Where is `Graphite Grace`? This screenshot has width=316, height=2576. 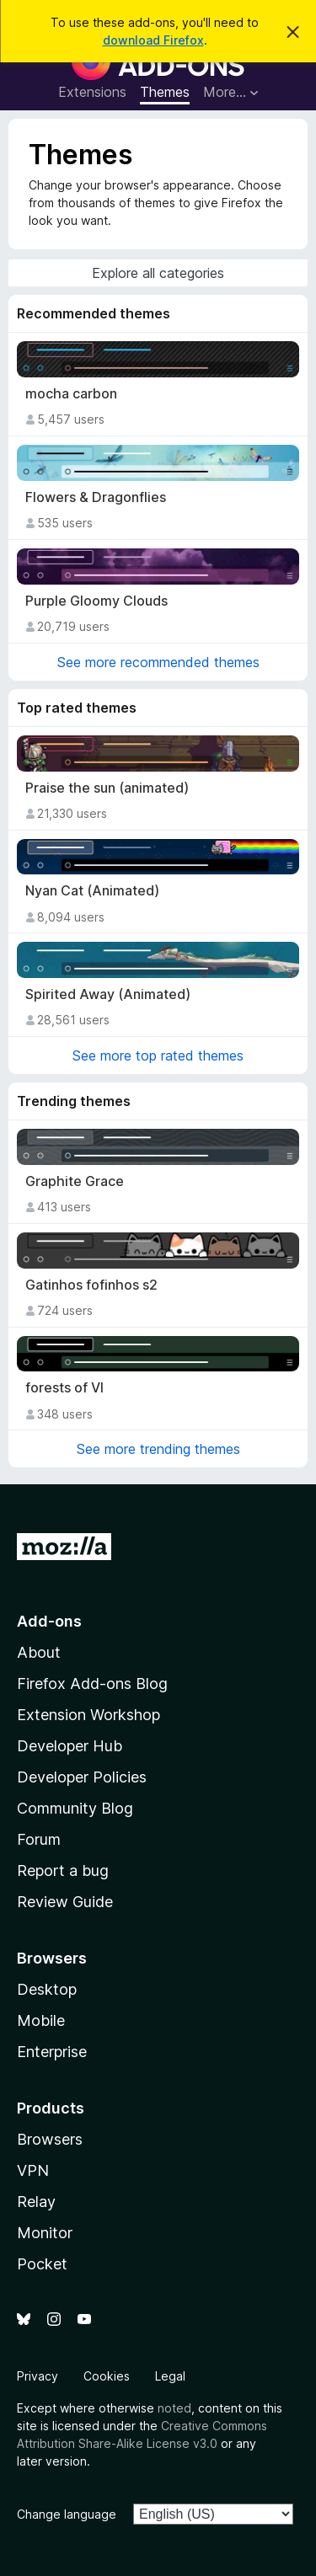
Graphite Grace is located at coordinates (74, 1181).